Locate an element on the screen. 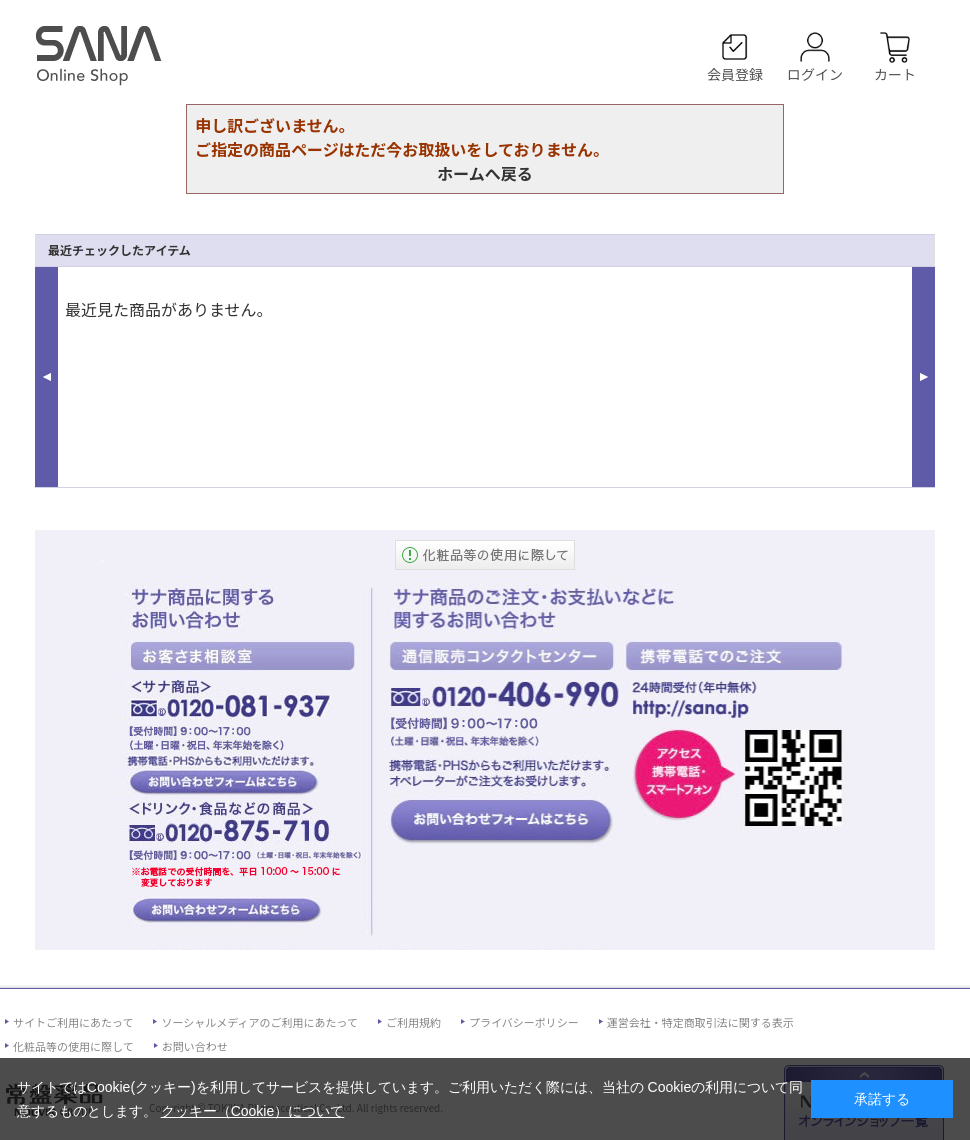 This screenshot has width=970, height=1140. 通信販売コンタクトセンター is located at coordinates (501, 821).